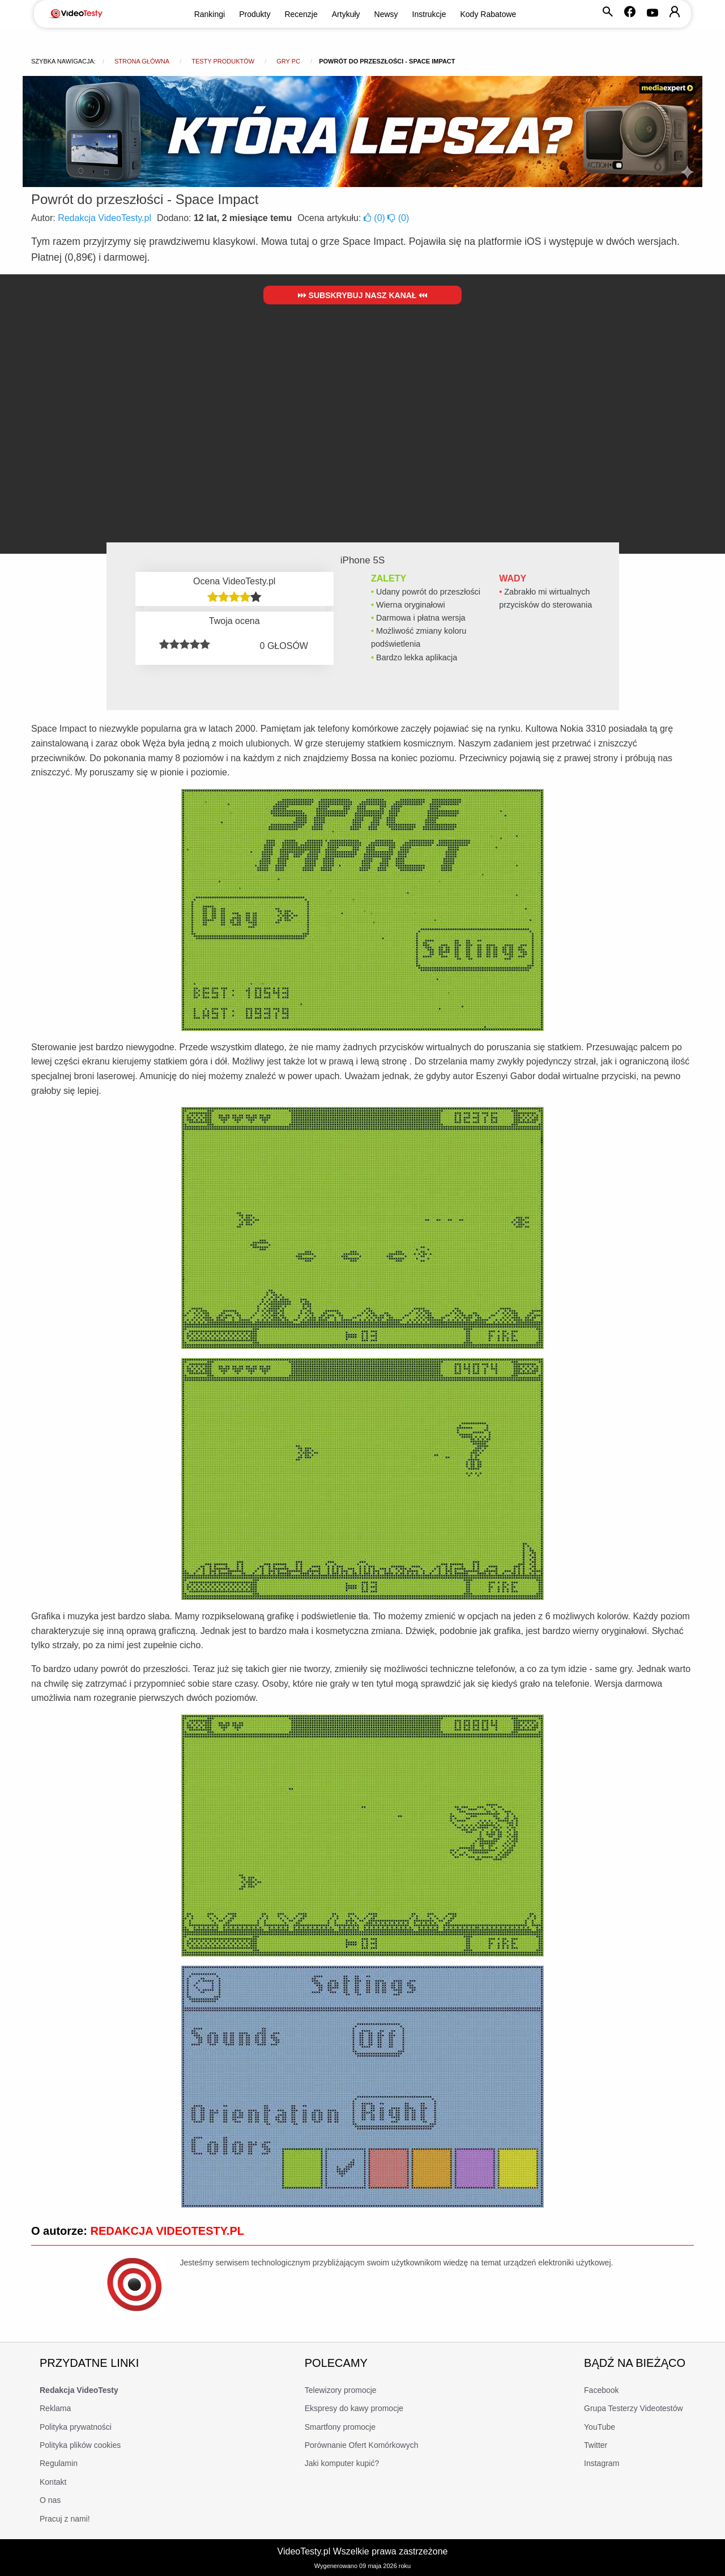 This screenshot has height=2576, width=725. Describe the element at coordinates (342, 2463) in the screenshot. I see `Jaki komputer kupić?` at that location.